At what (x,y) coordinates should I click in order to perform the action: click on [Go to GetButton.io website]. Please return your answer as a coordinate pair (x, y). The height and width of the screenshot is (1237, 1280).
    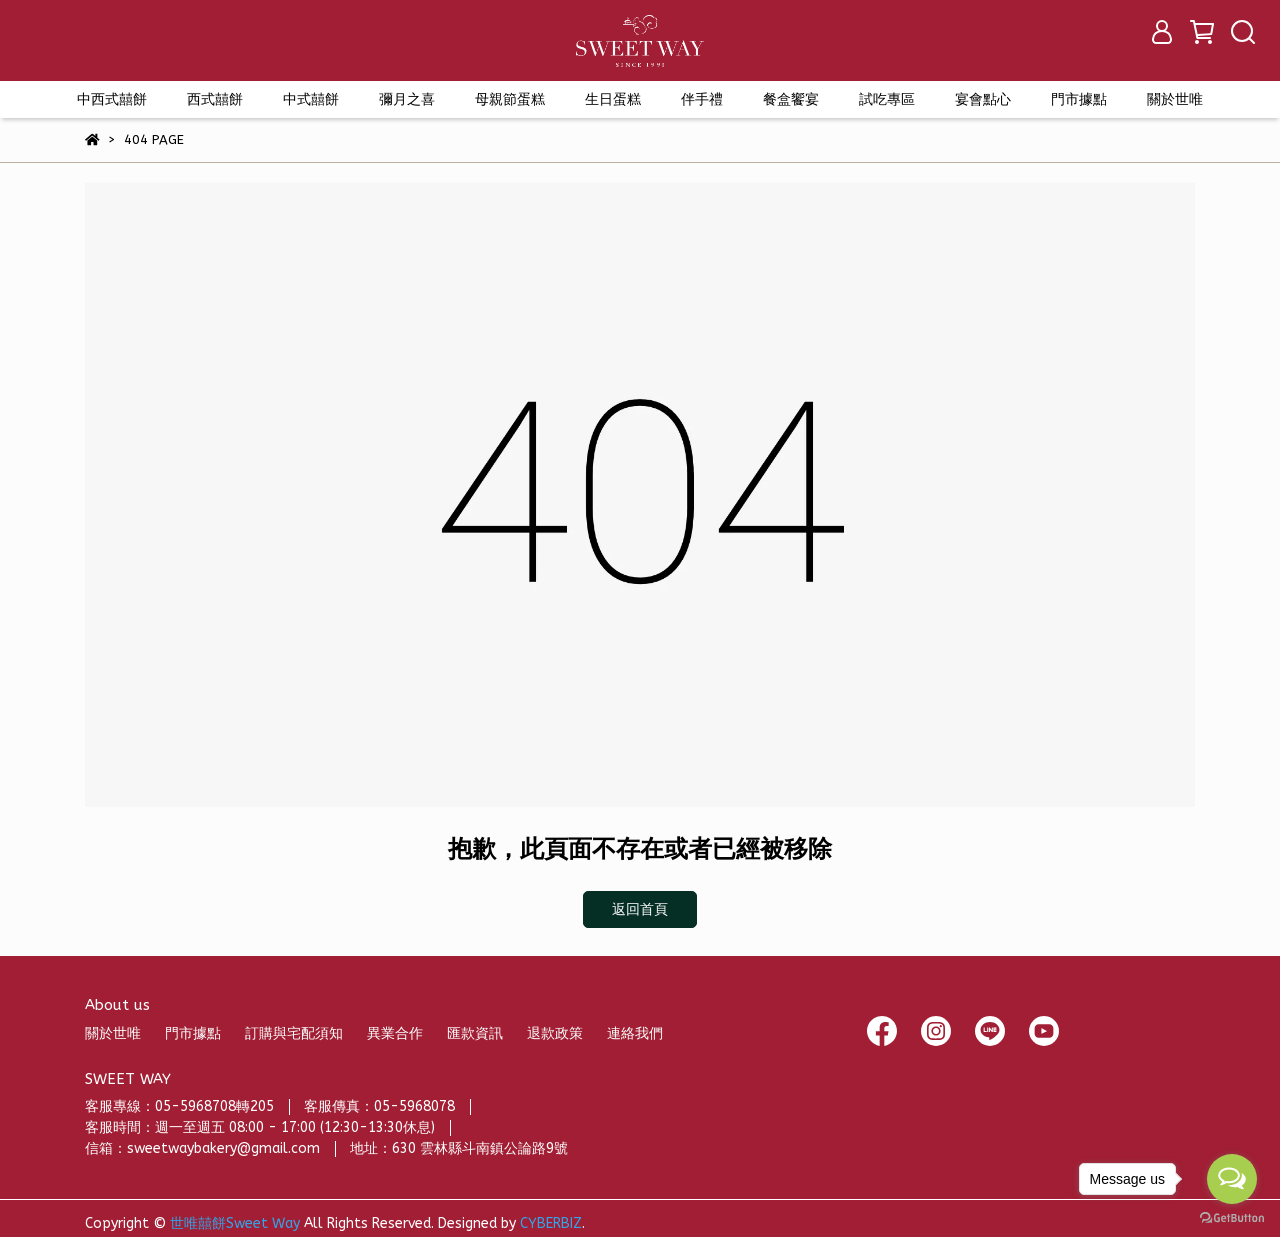
    Looking at the image, I should click on (1232, 1217).